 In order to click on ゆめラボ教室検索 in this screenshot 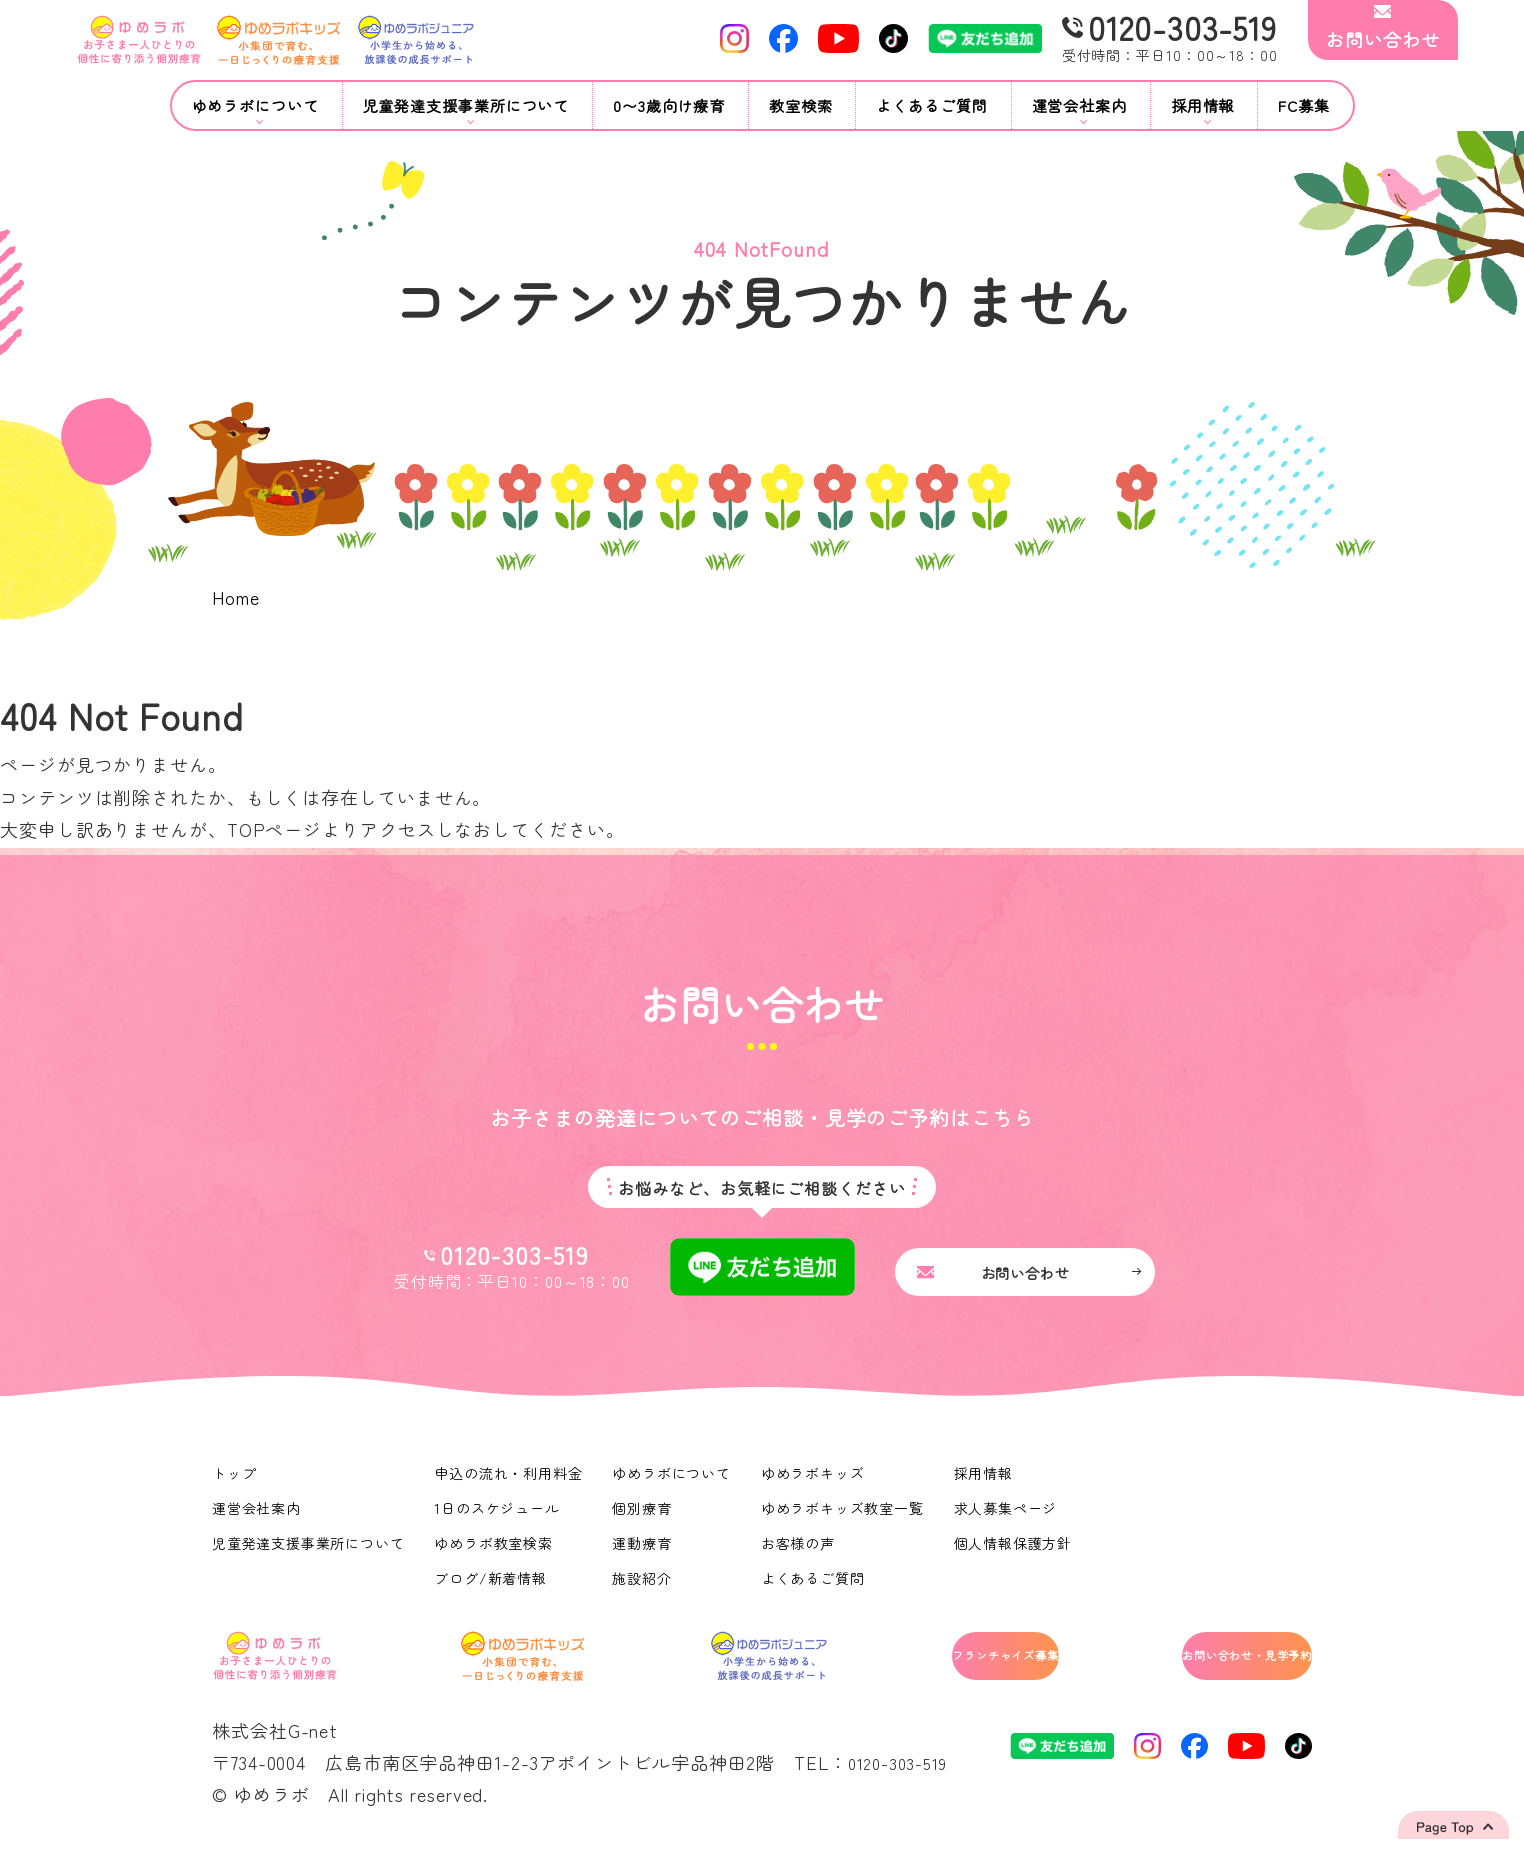, I will do `click(495, 1554)`.